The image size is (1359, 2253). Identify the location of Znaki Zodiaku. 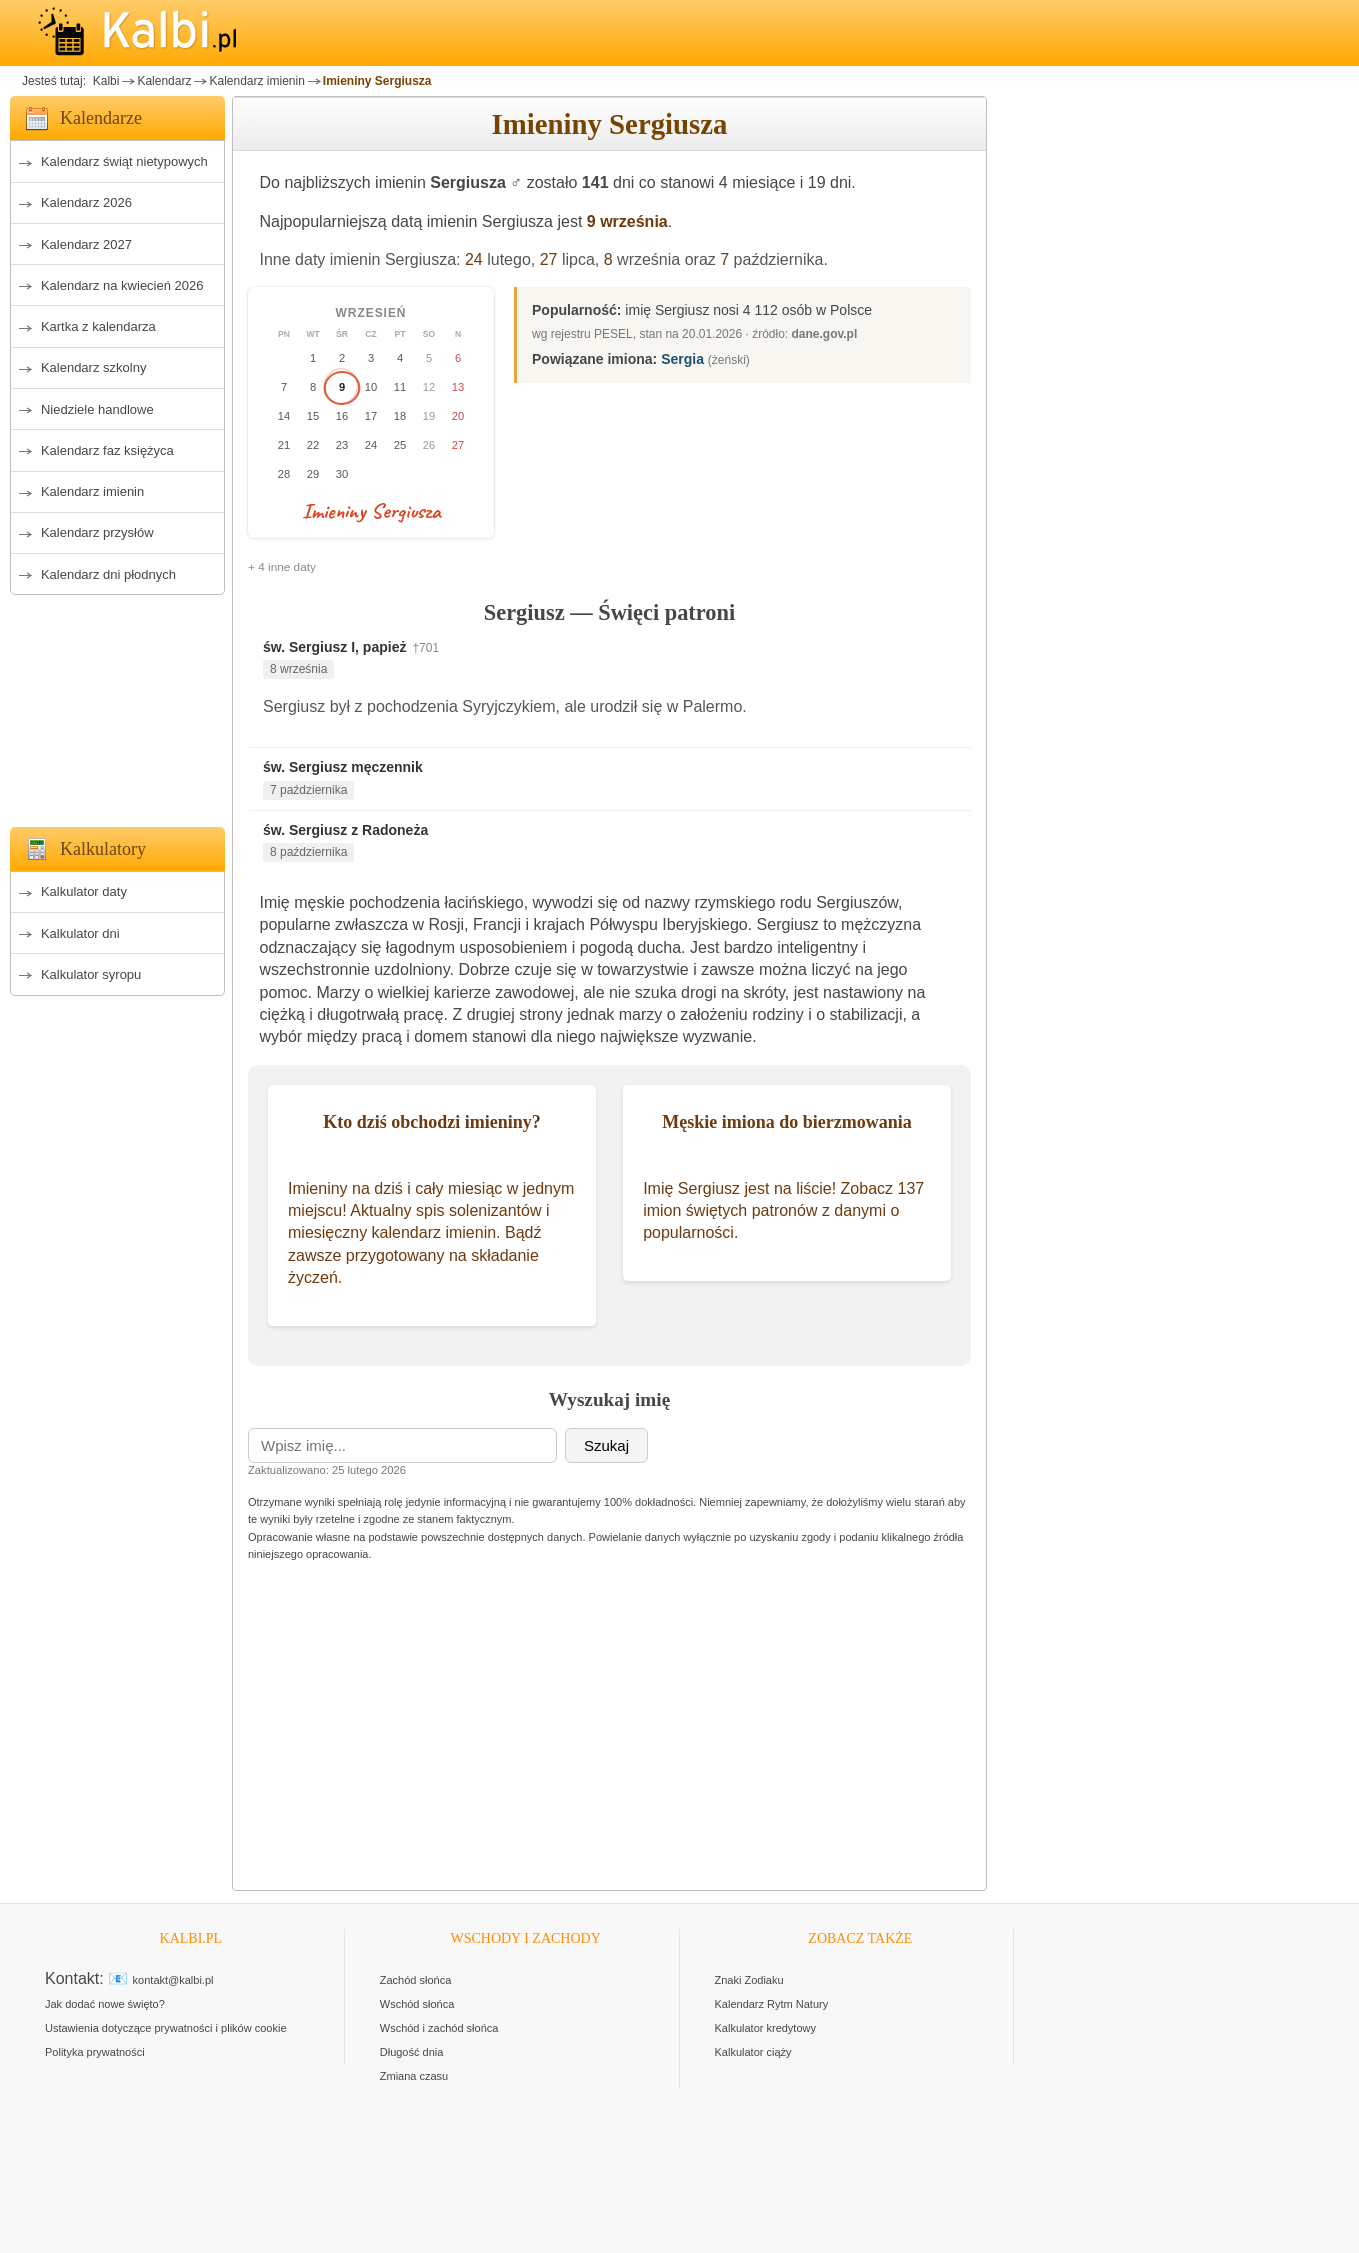
(749, 1980).